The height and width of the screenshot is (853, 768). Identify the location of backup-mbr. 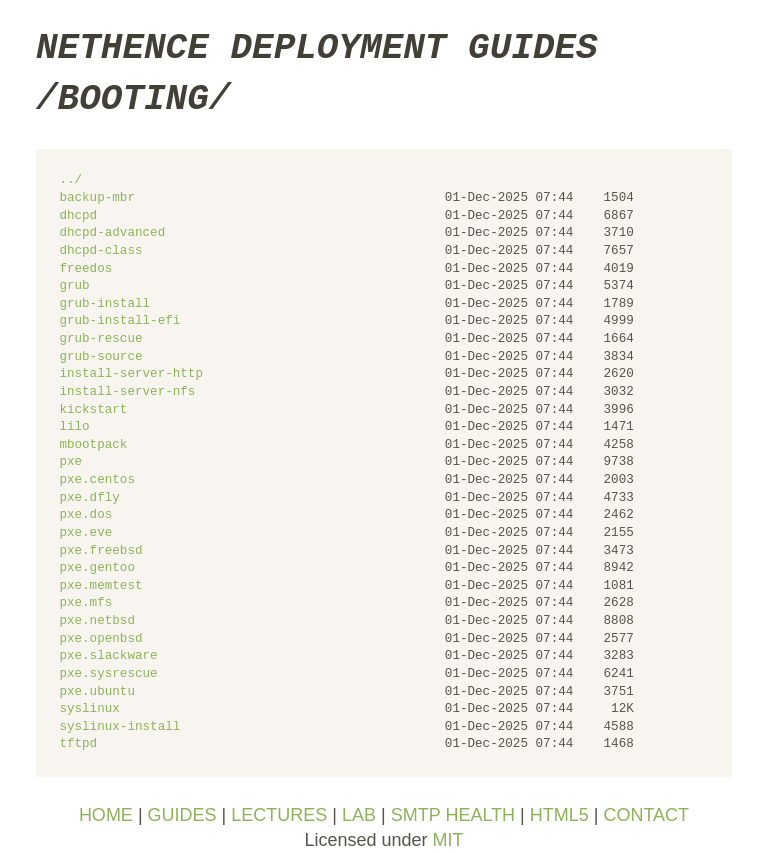
(97, 198).